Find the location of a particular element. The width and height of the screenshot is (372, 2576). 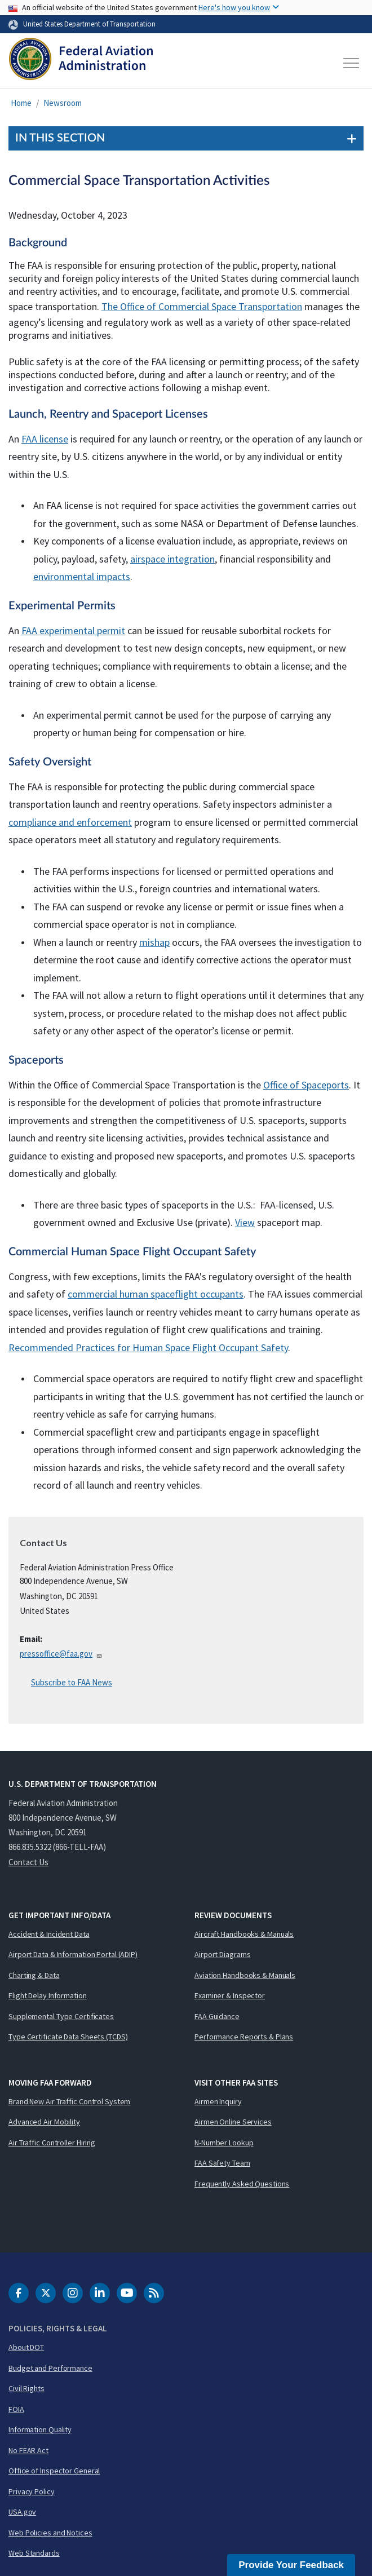

Airmen Inquiry is located at coordinates (218, 2101).